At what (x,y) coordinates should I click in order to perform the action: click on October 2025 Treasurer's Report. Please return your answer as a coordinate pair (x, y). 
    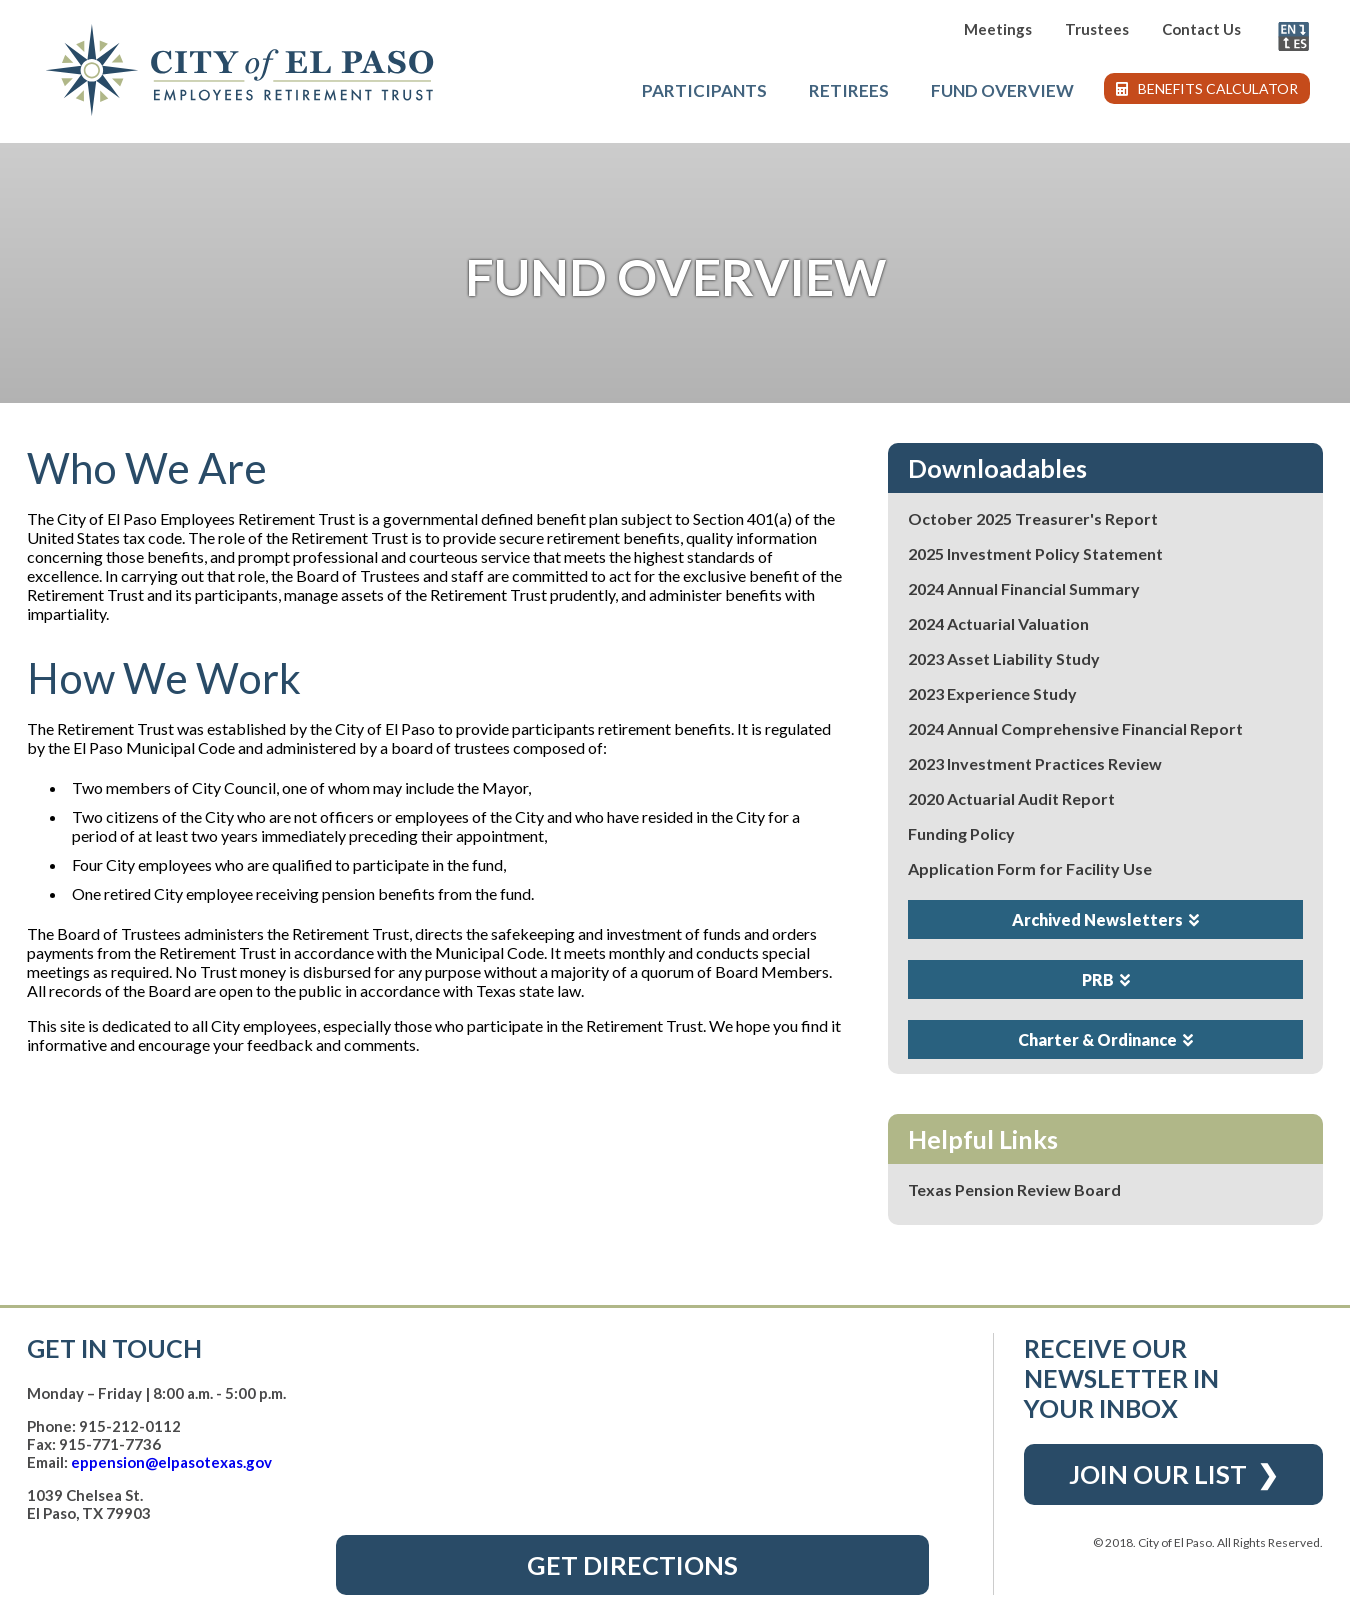
    Looking at the image, I should click on (1033, 518).